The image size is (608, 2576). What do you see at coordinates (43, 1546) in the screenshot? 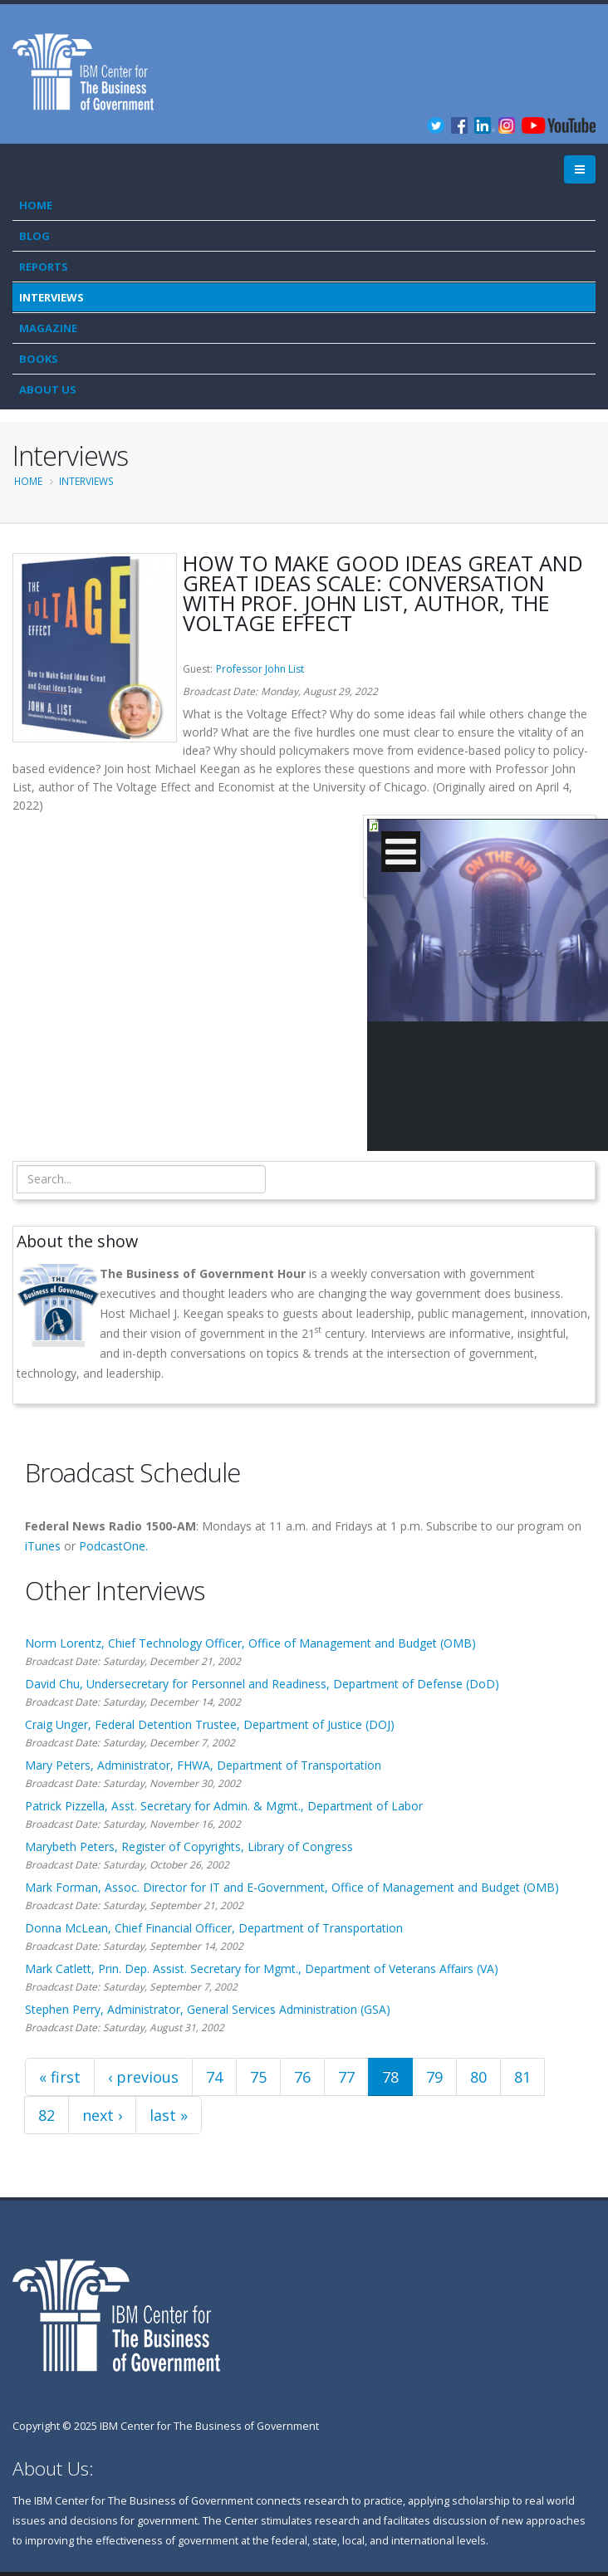
I see `iTunes` at bounding box center [43, 1546].